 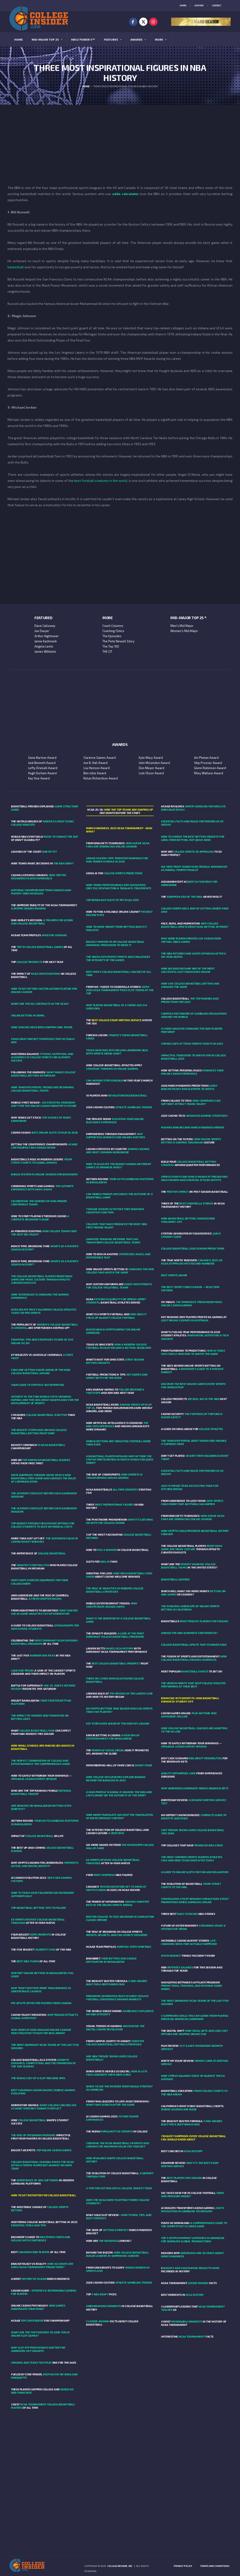 I want to click on College Basketball Upsets That Stunned Fans, so click(x=194, y=1644).